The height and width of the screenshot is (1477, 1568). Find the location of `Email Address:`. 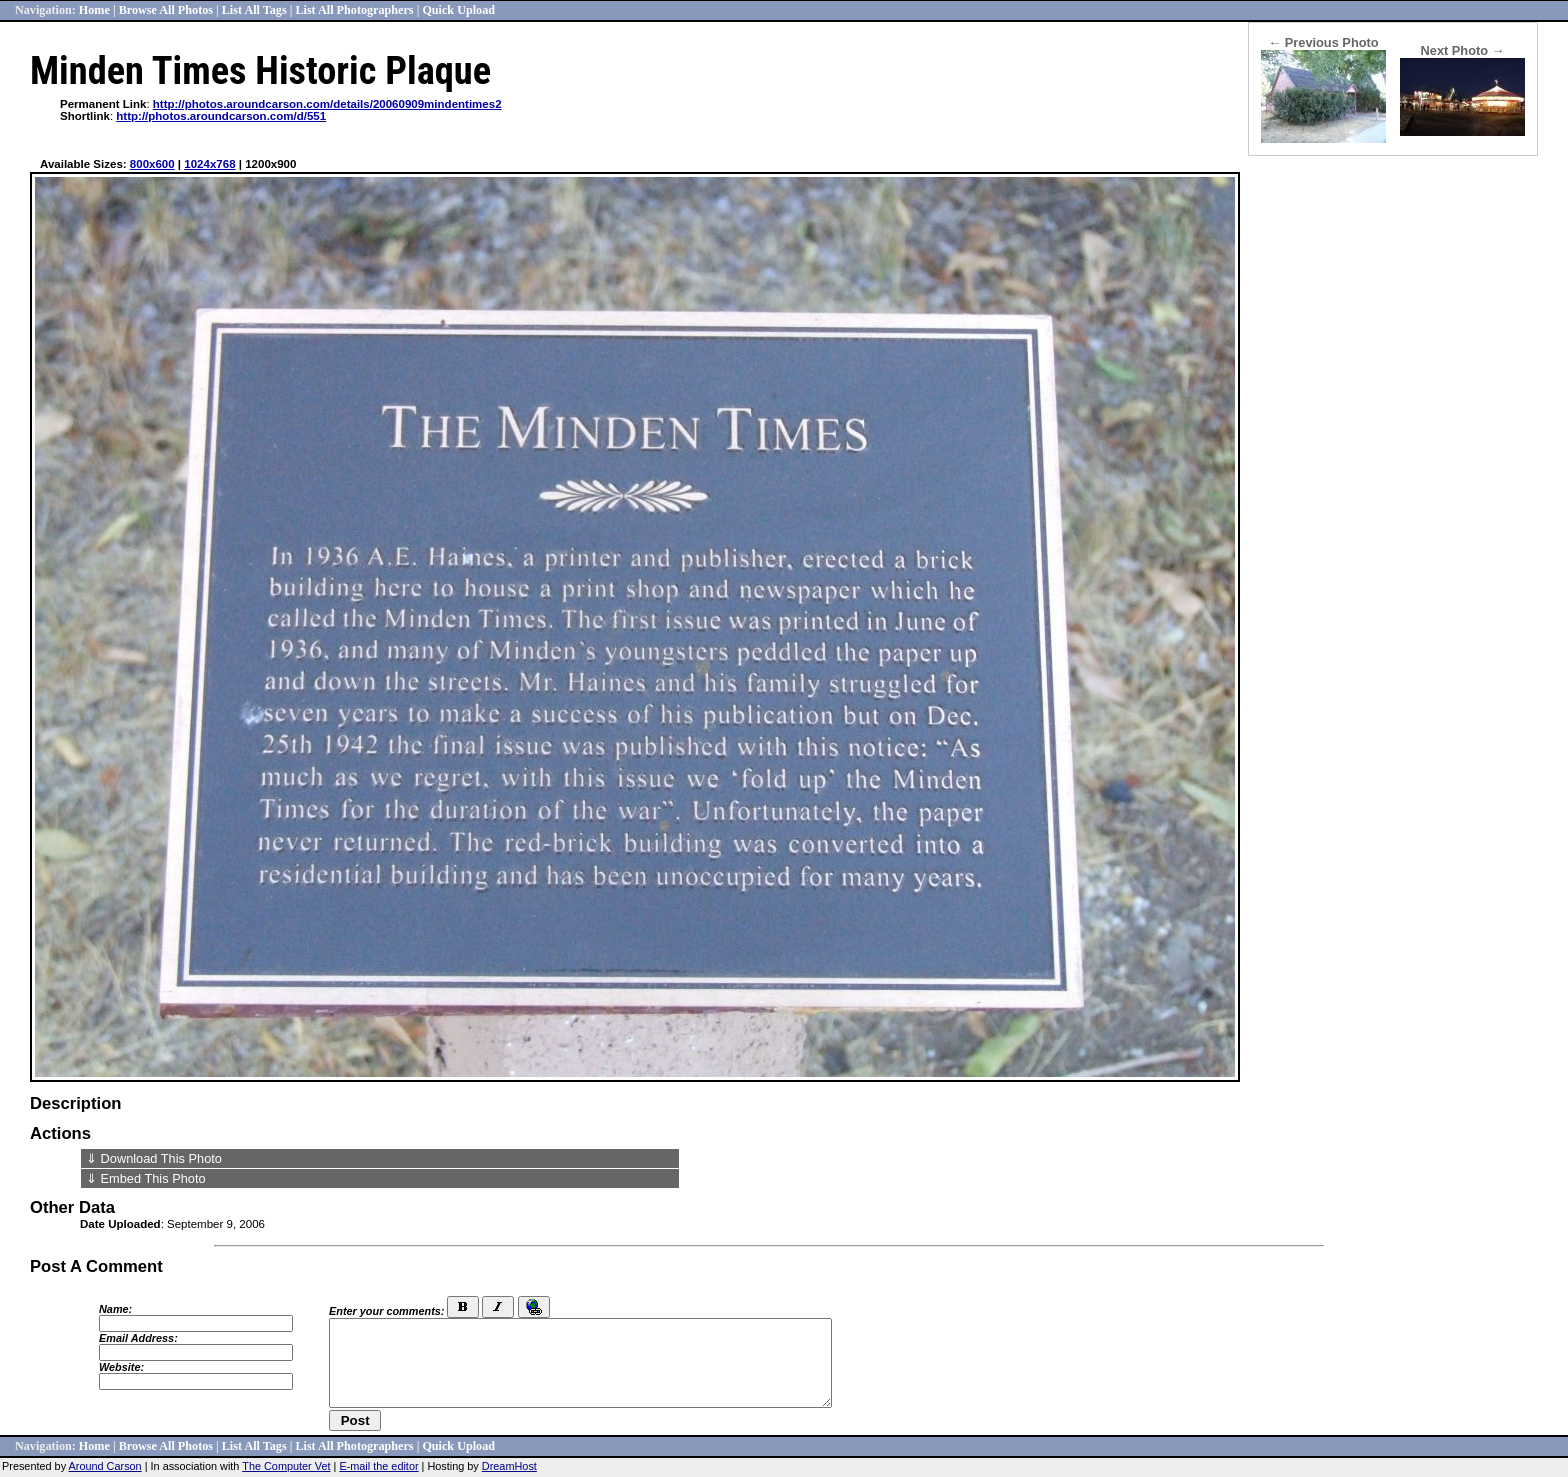

Email Address: is located at coordinates (138, 1338).